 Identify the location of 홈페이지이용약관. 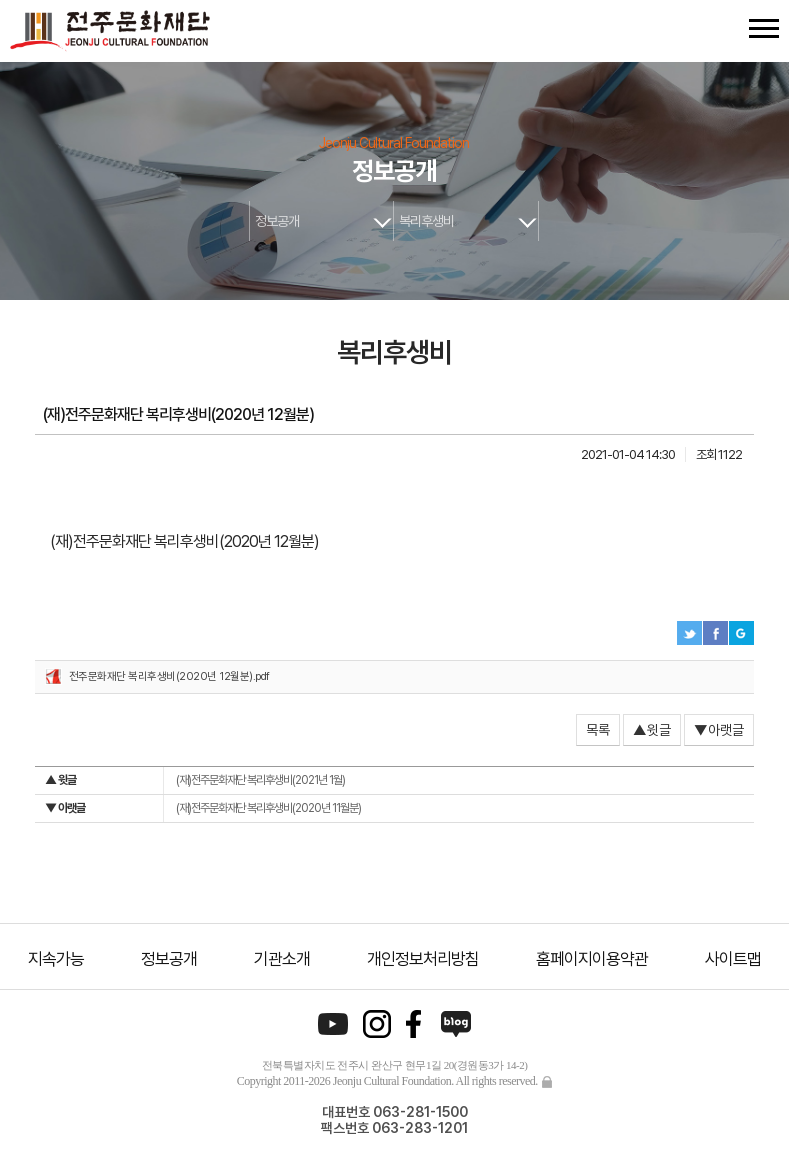
(592, 959).